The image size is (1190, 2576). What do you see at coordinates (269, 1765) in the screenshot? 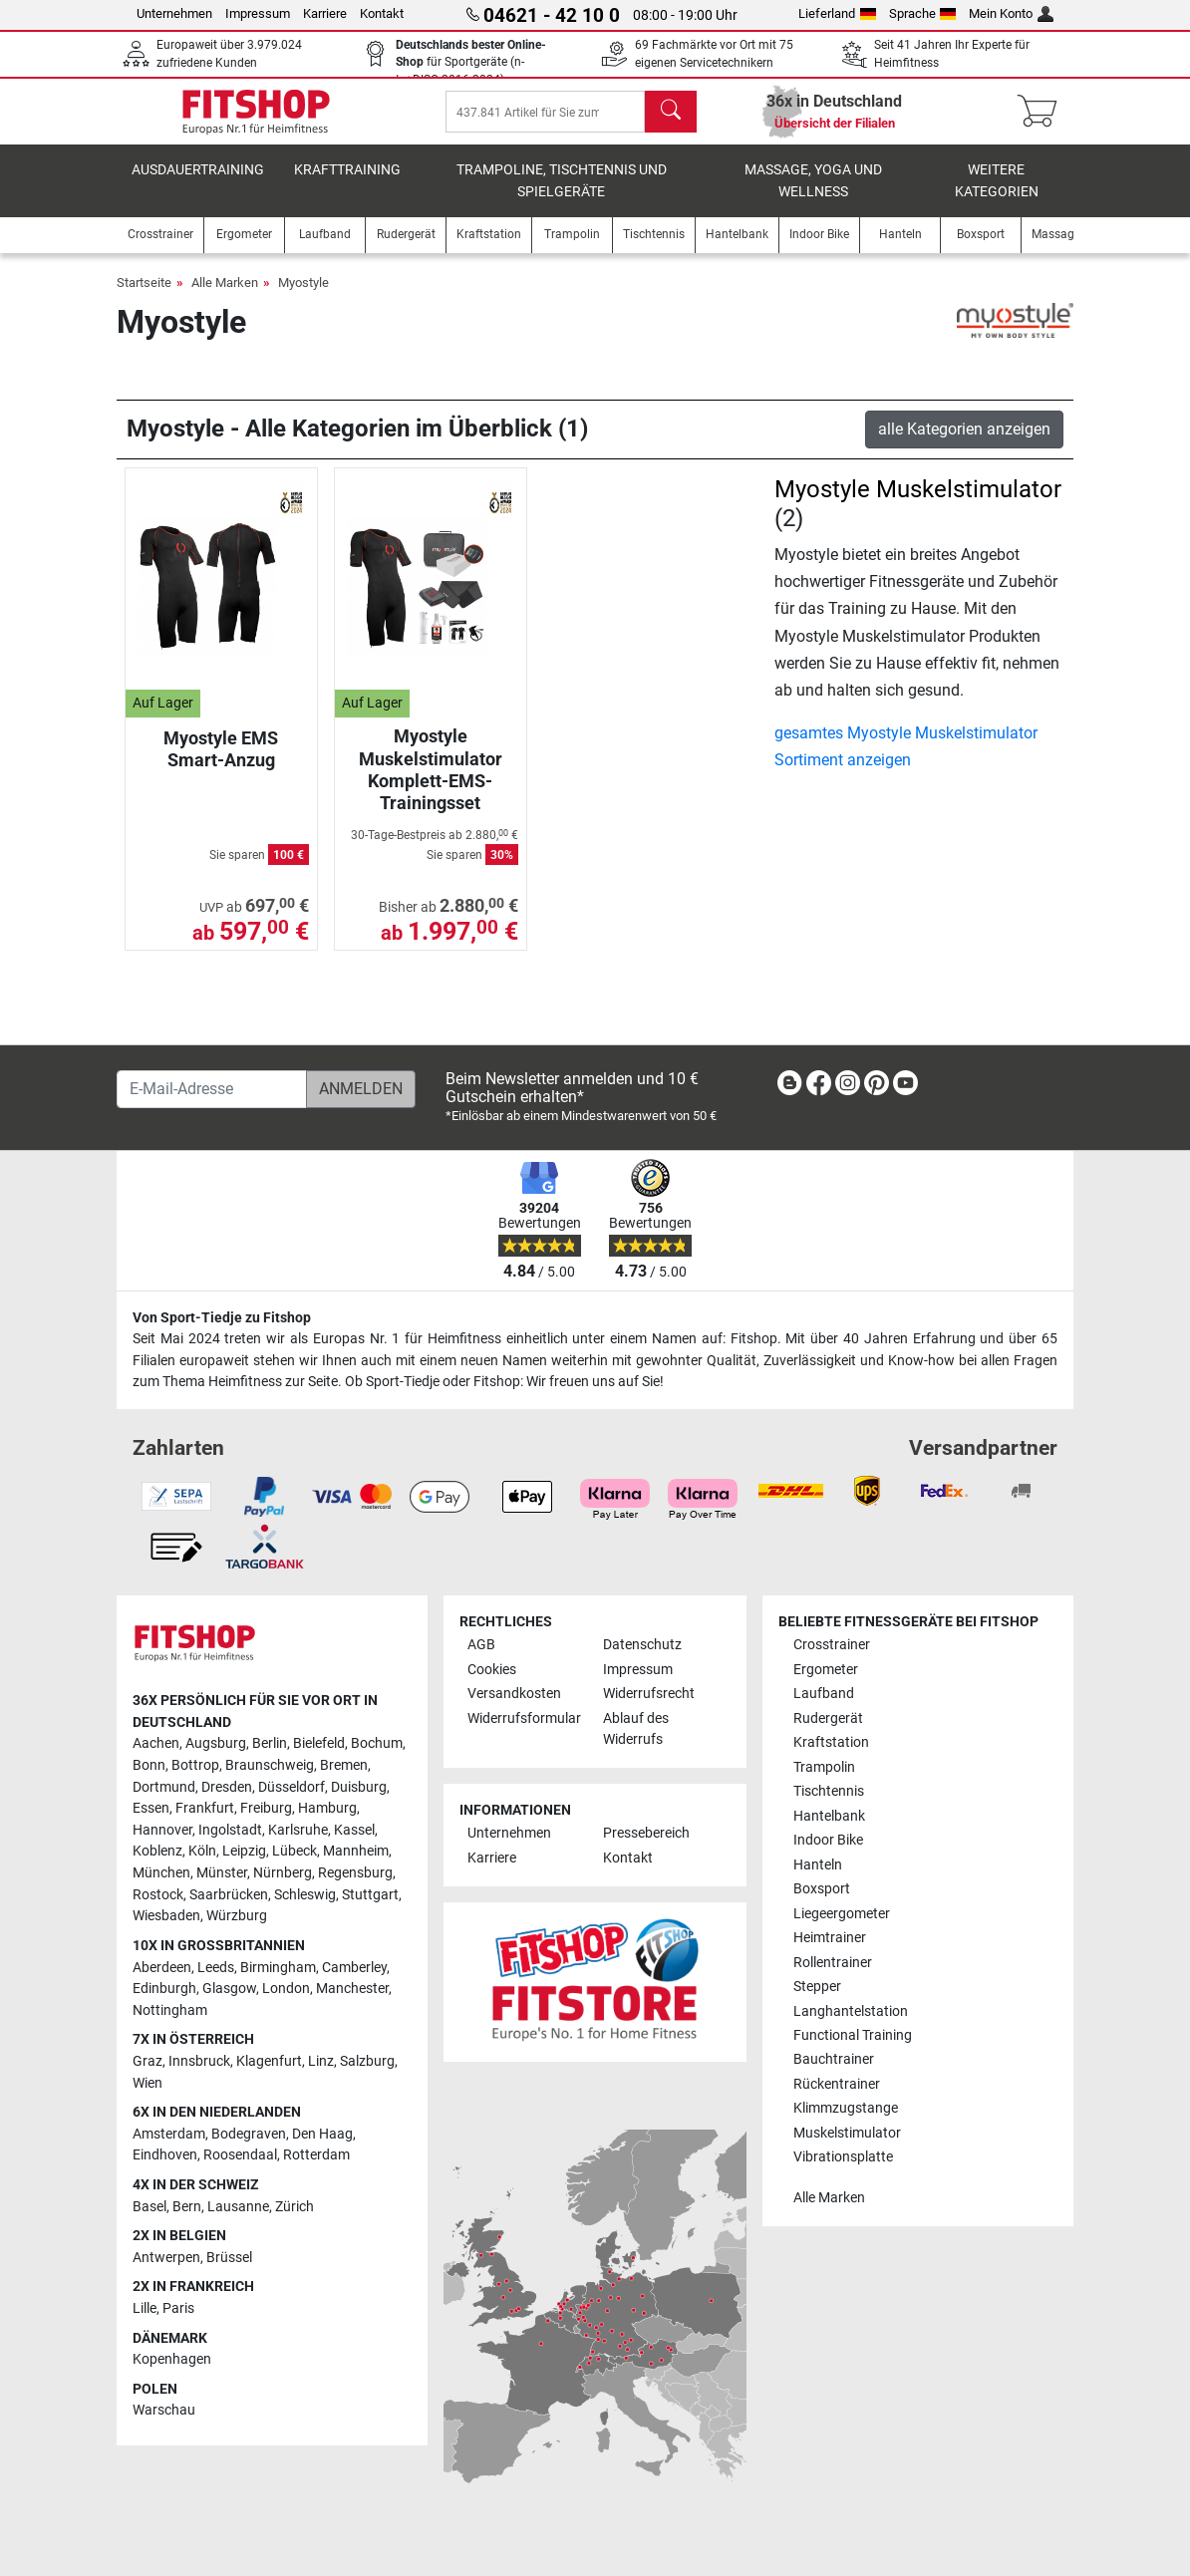
I see `Braunschweig [link]` at bounding box center [269, 1765].